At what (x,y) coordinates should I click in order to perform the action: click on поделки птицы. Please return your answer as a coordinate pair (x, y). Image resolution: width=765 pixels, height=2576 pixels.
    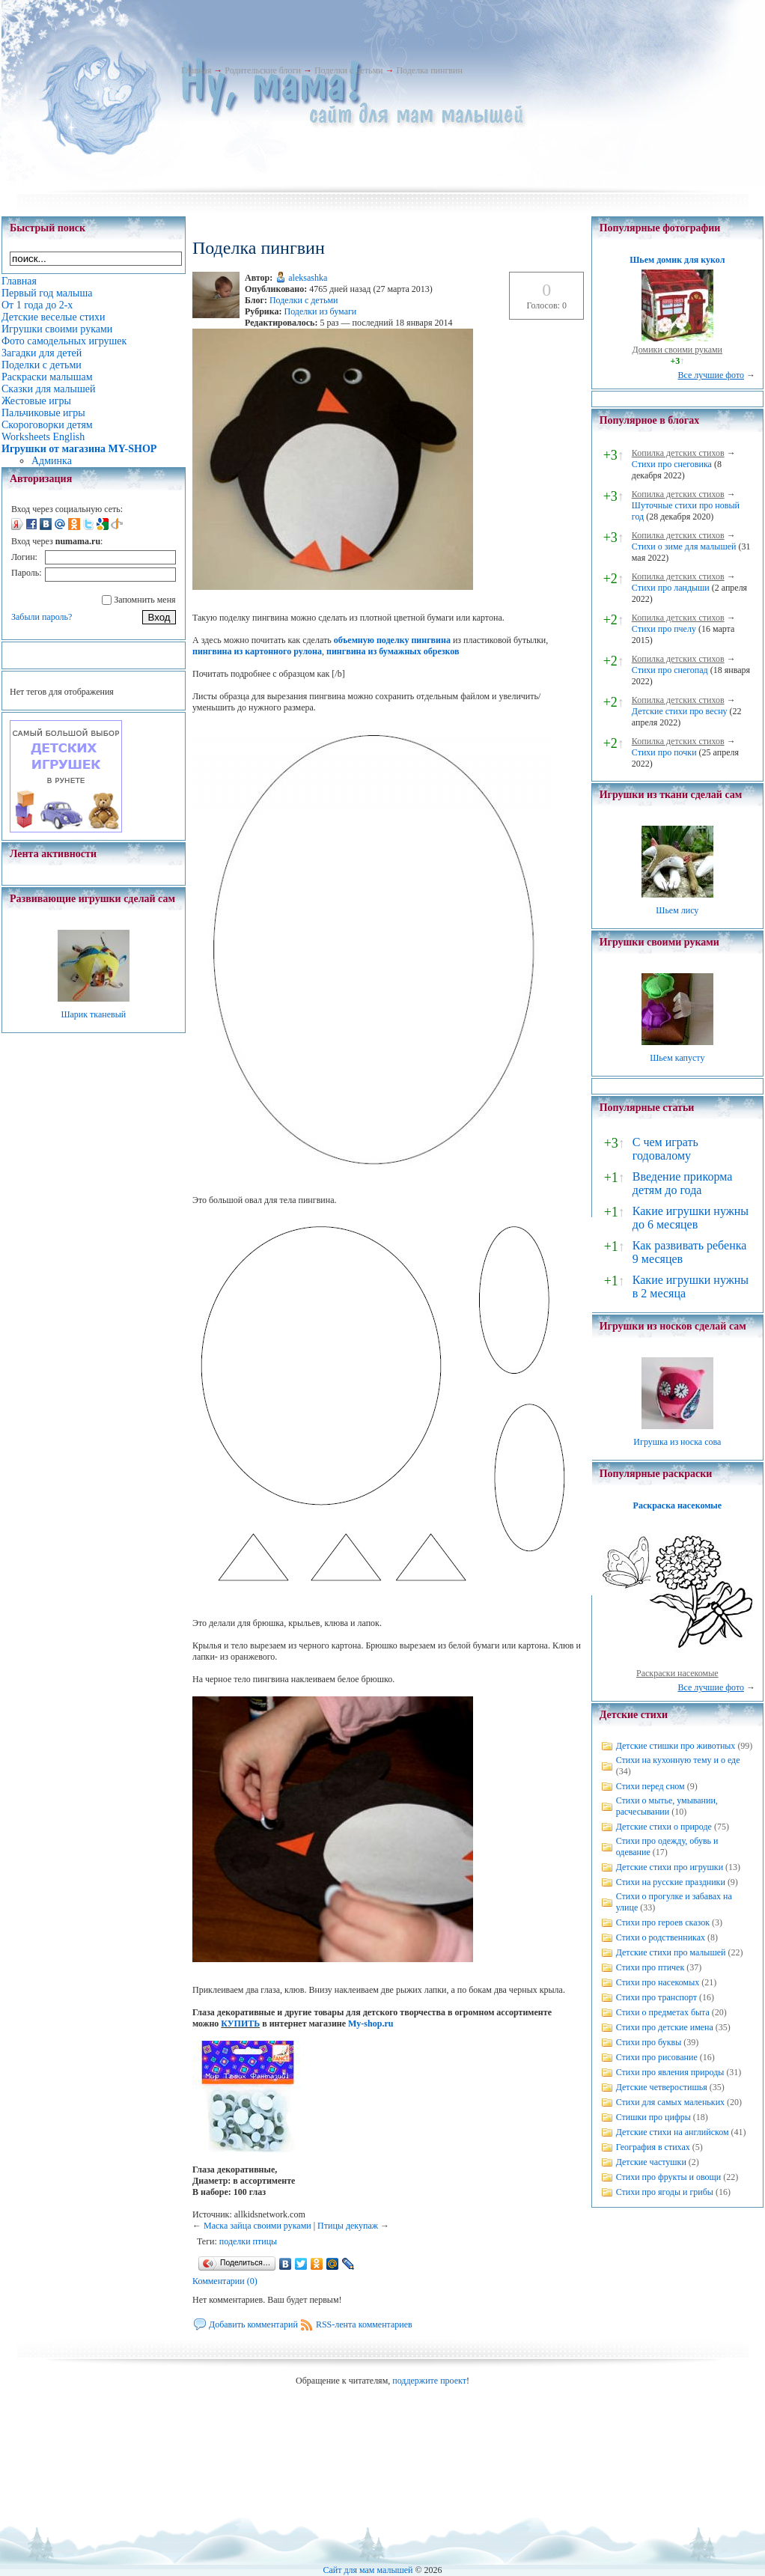
    Looking at the image, I should click on (248, 2241).